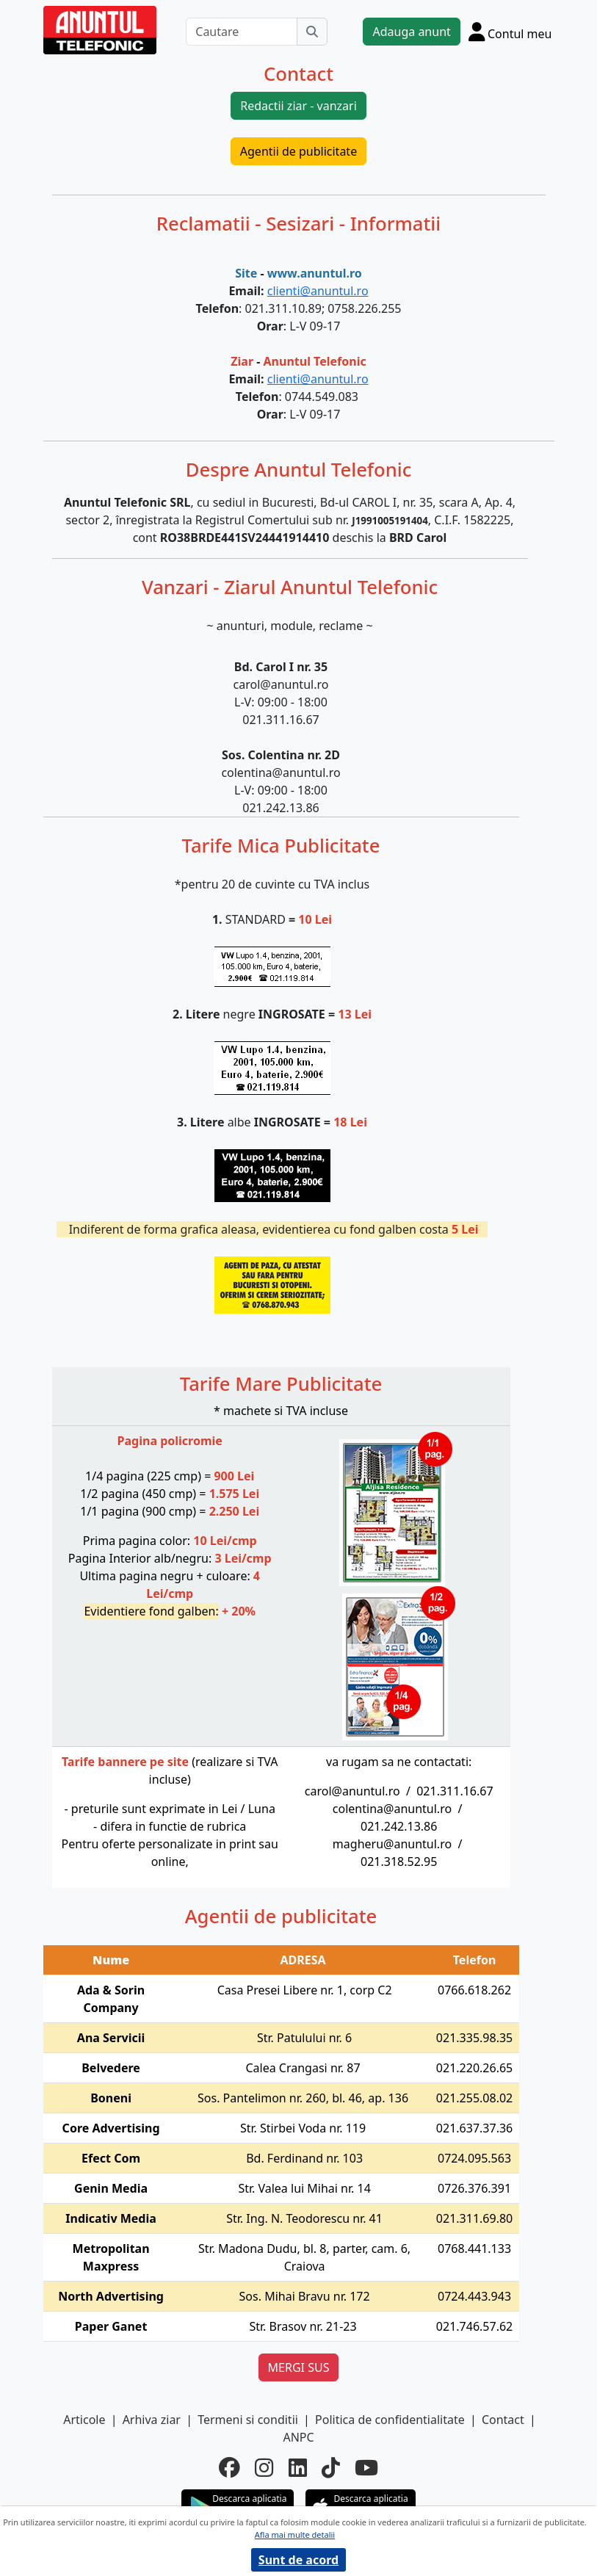  Describe the element at coordinates (312, 32) in the screenshot. I see `[Cauta]` at that location.